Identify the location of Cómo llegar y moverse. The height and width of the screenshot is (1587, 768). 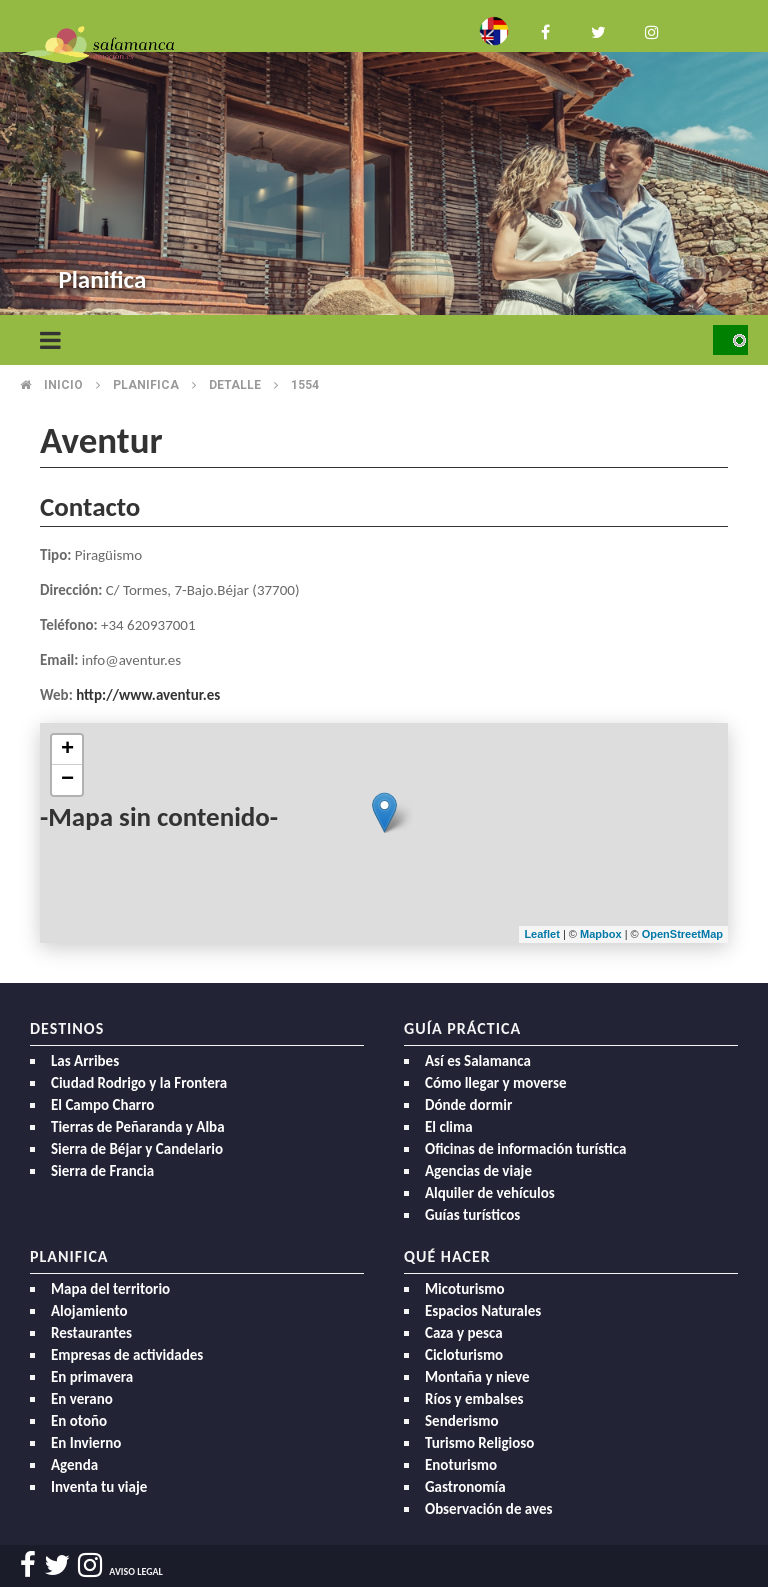
(495, 1083).